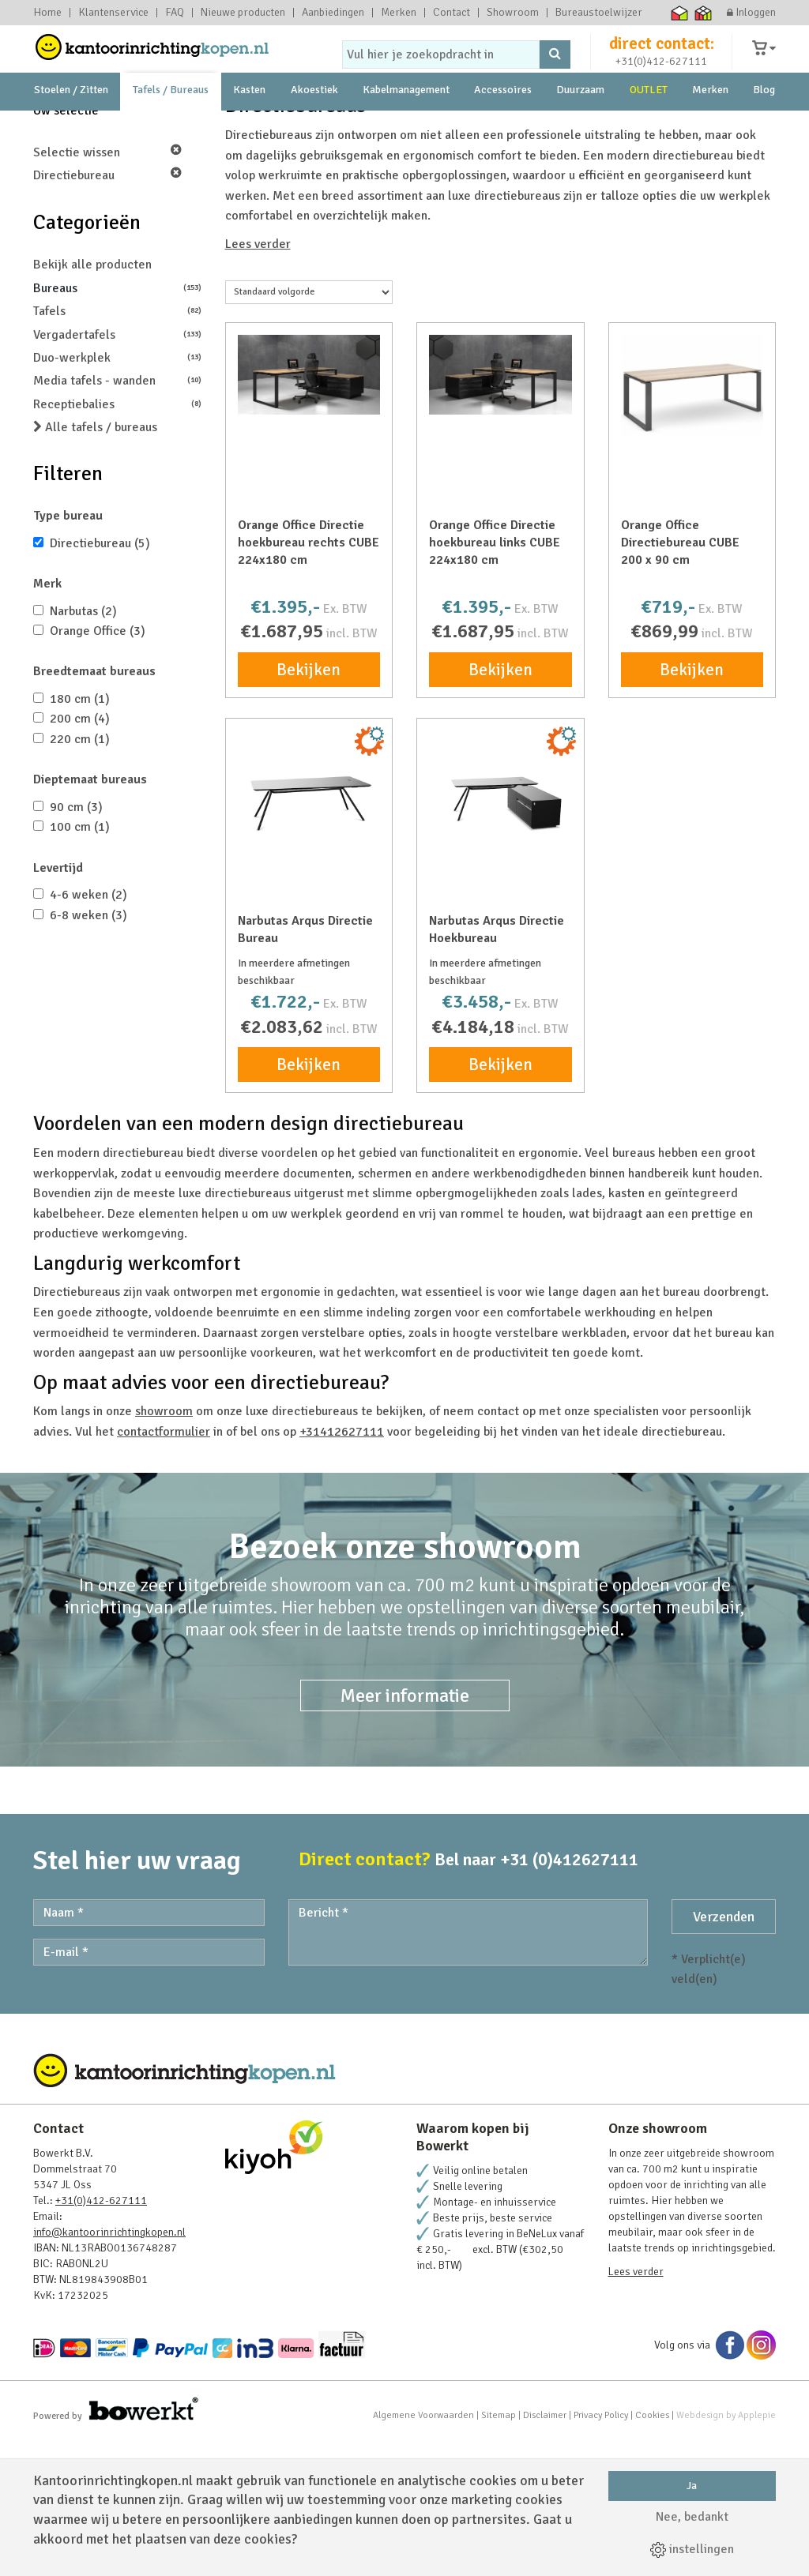  Describe the element at coordinates (692, 2485) in the screenshot. I see `Ja` at that location.